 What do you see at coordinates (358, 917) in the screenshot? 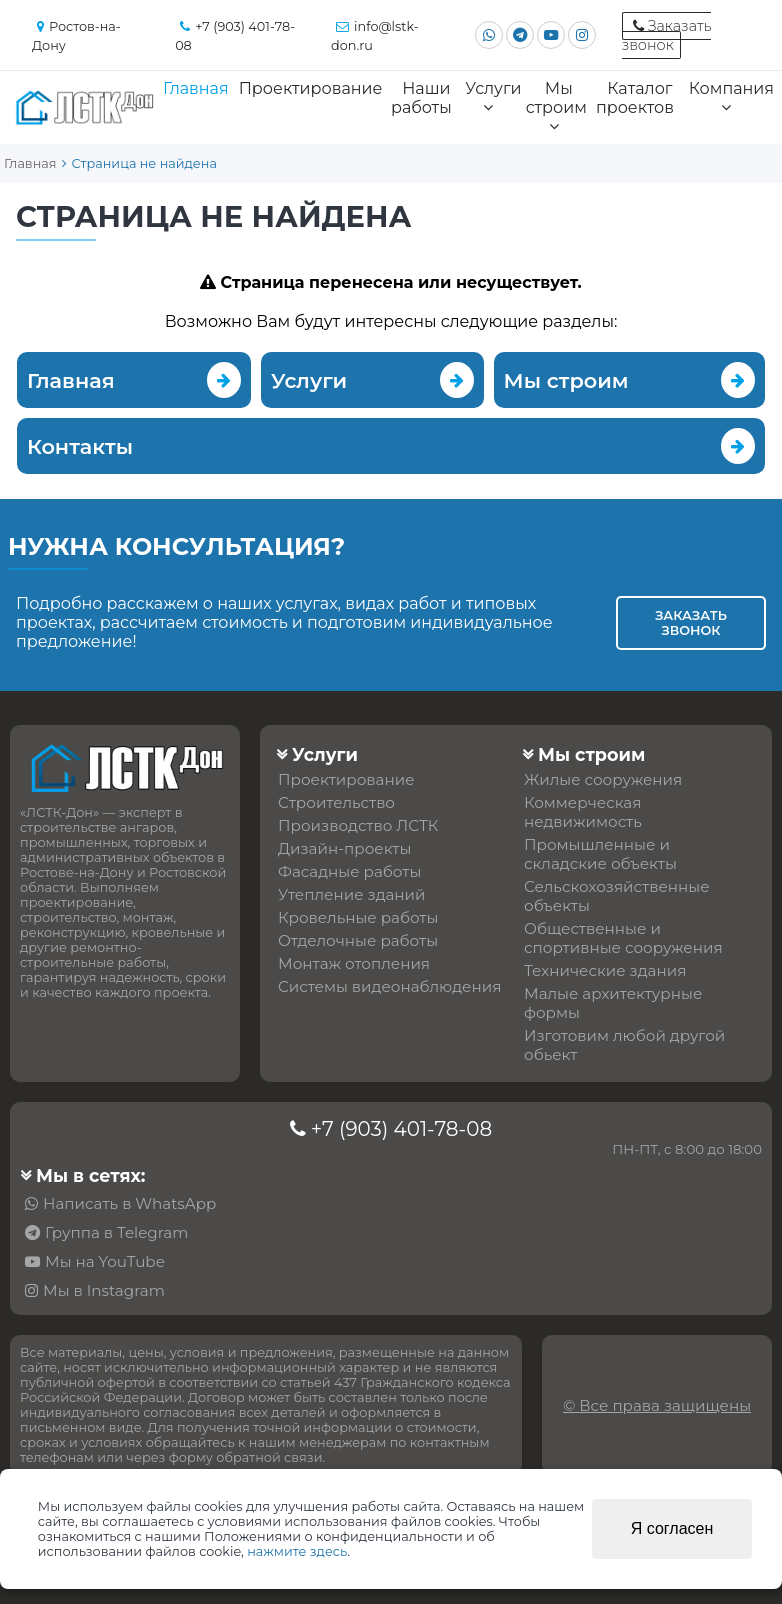
I see `Кровельные работы` at bounding box center [358, 917].